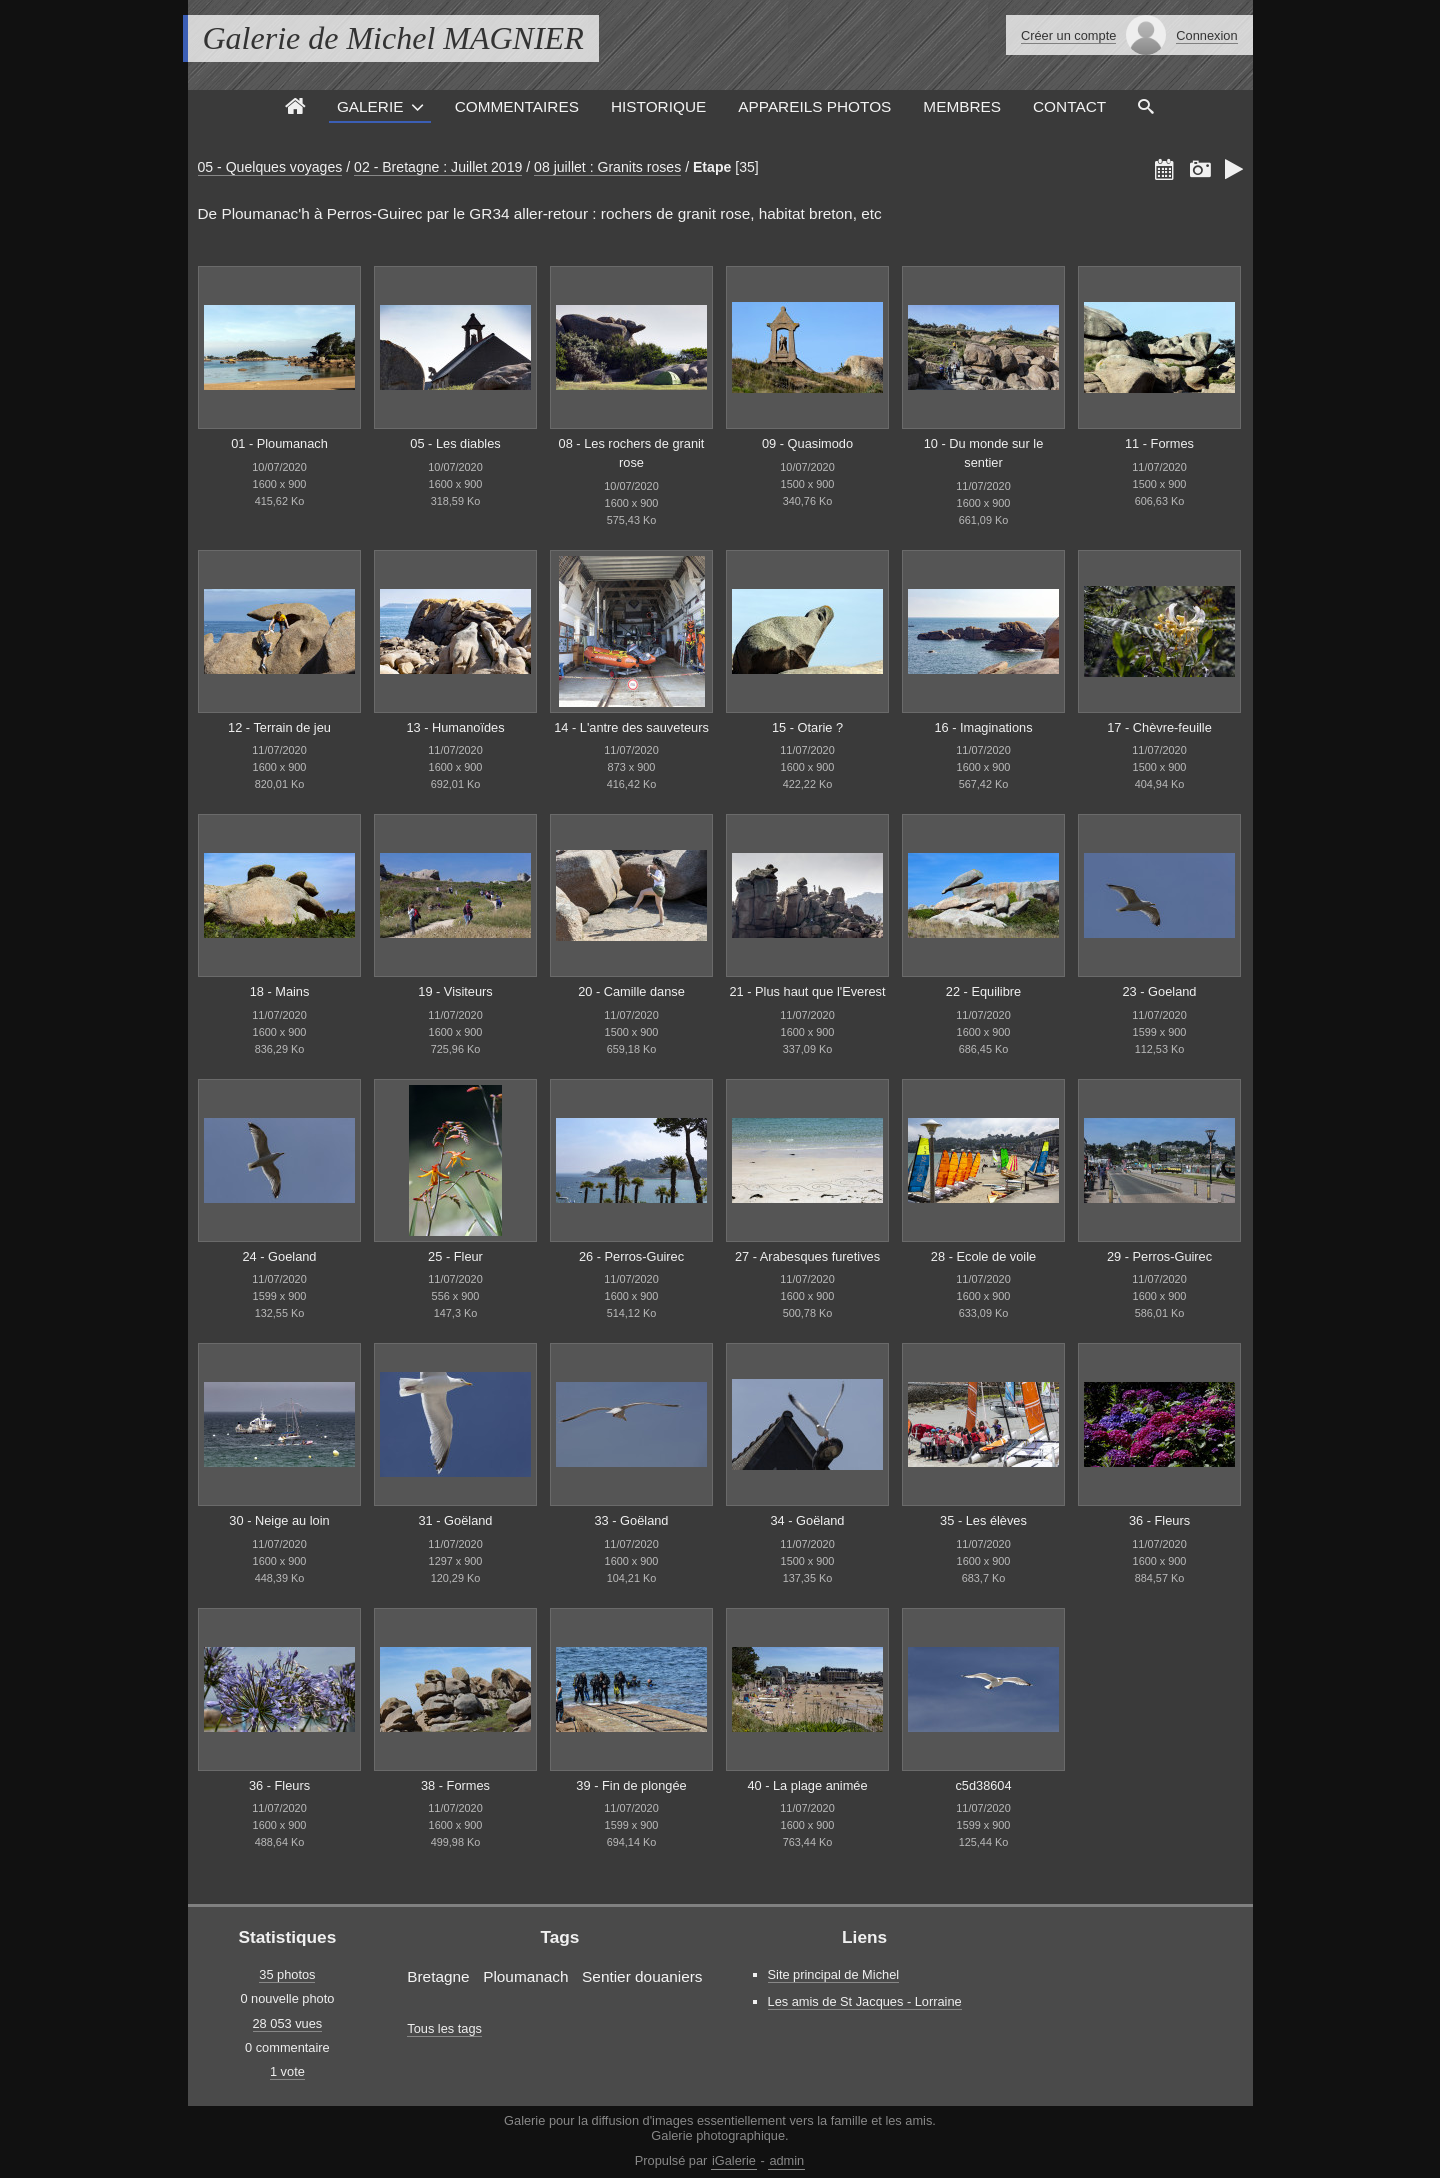  I want to click on 08 - Les rochers de granit rose, so click(632, 453).